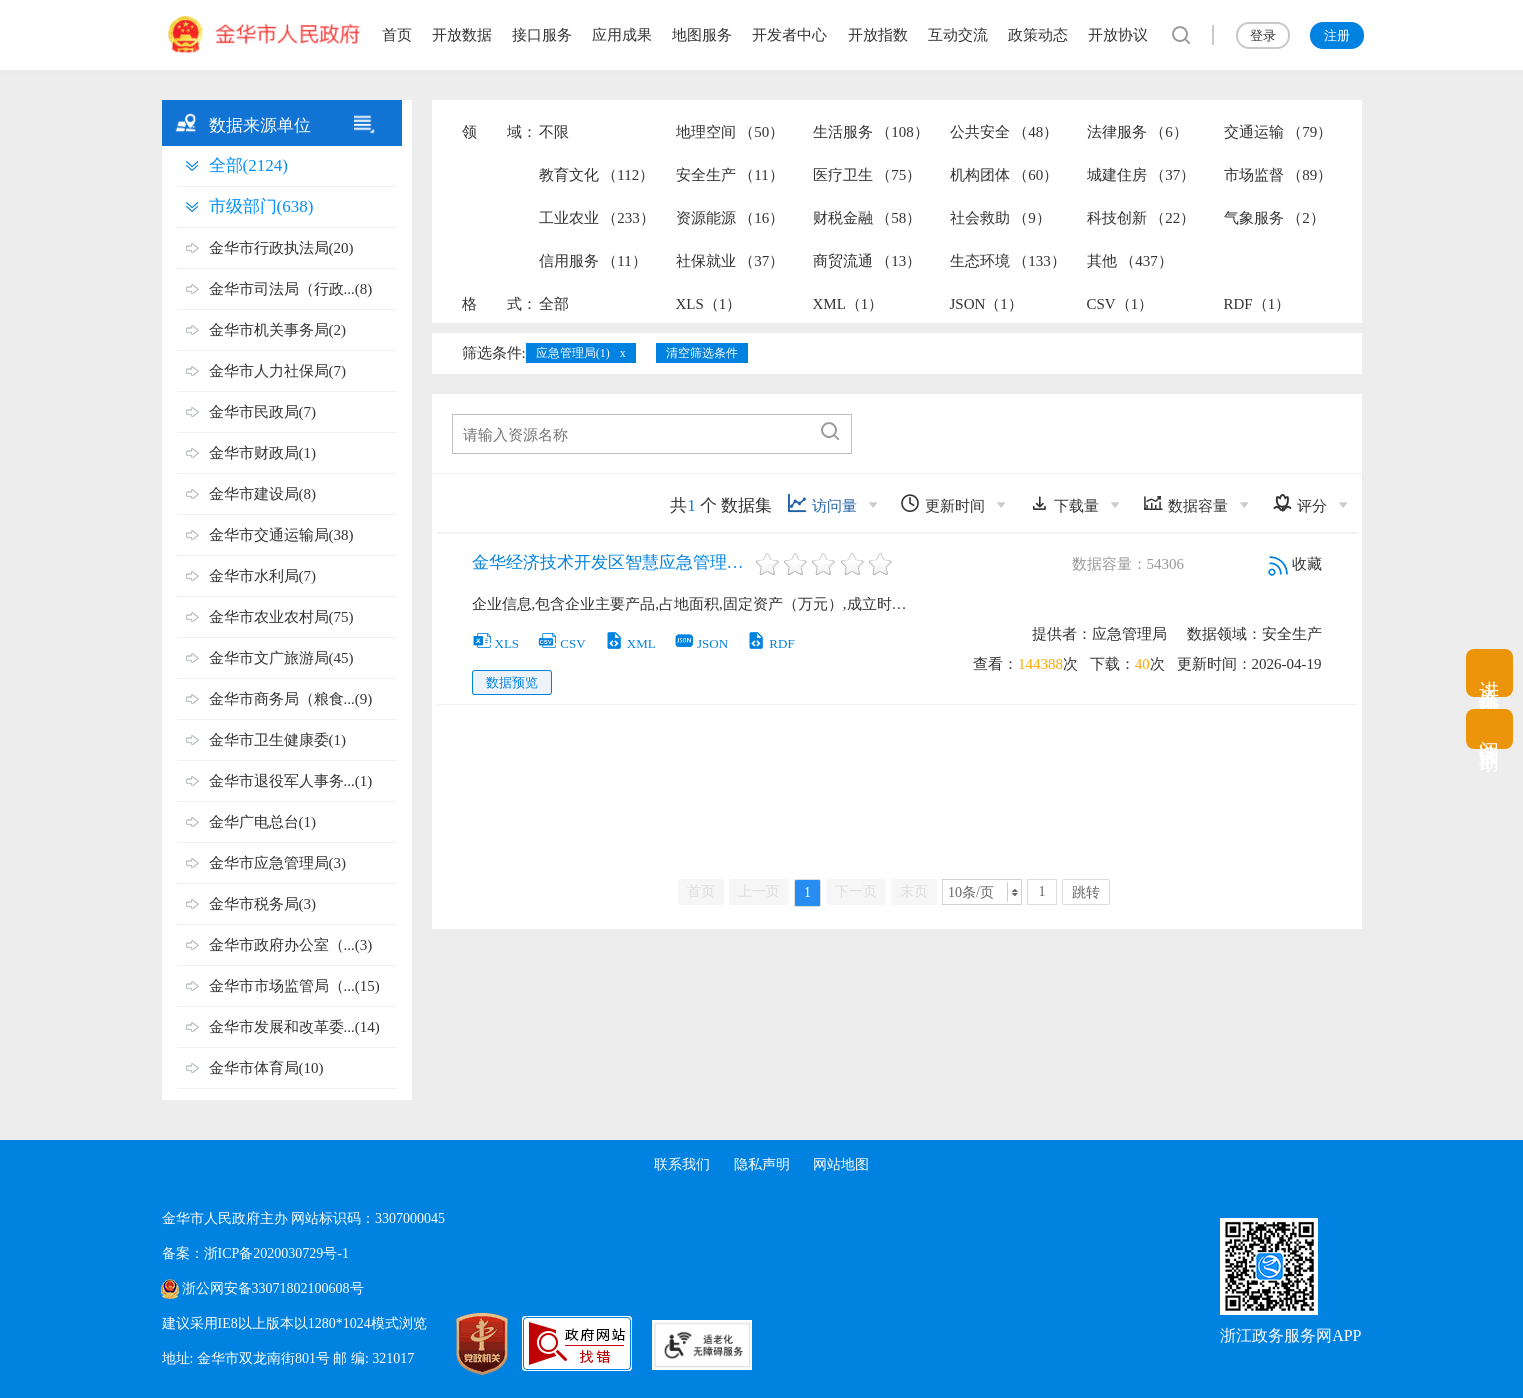  What do you see at coordinates (593, 261) in the screenshot?
I see `信用服务 （11）` at bounding box center [593, 261].